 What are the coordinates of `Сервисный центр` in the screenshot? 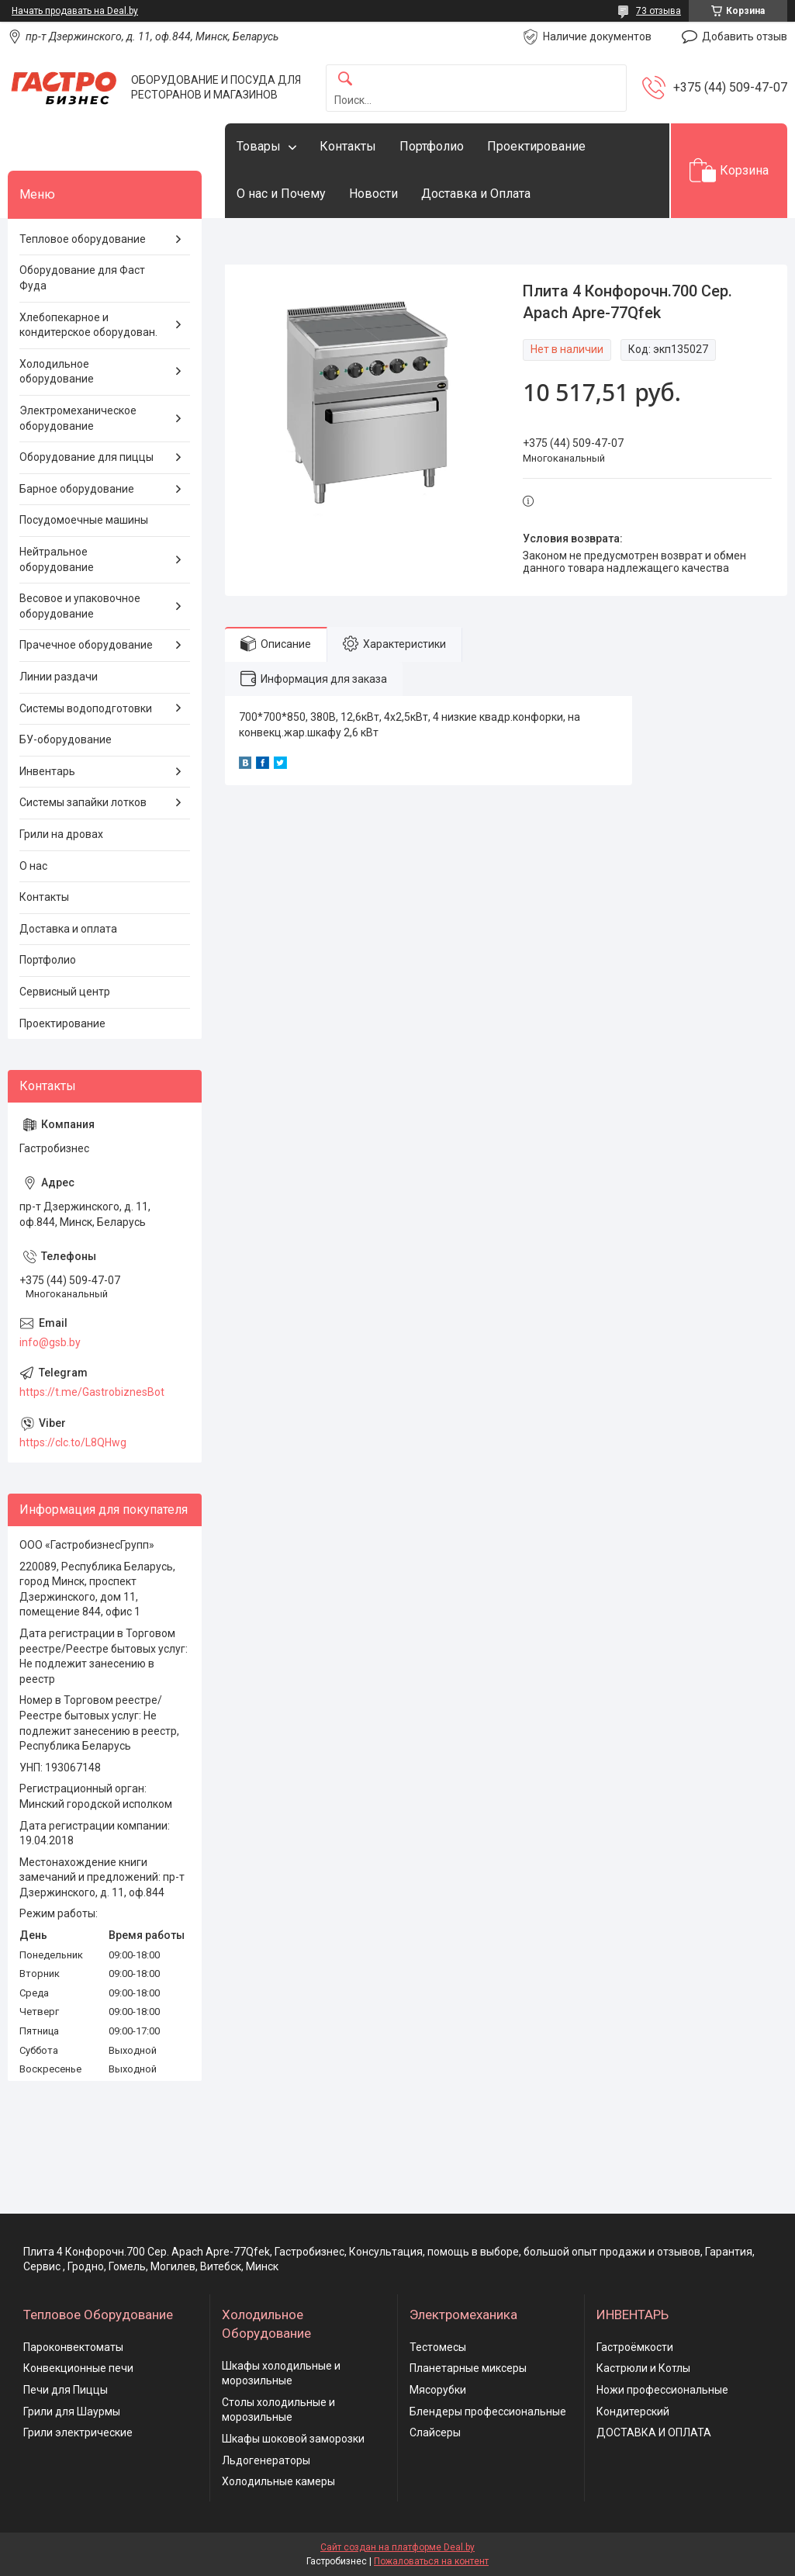 It's located at (64, 991).